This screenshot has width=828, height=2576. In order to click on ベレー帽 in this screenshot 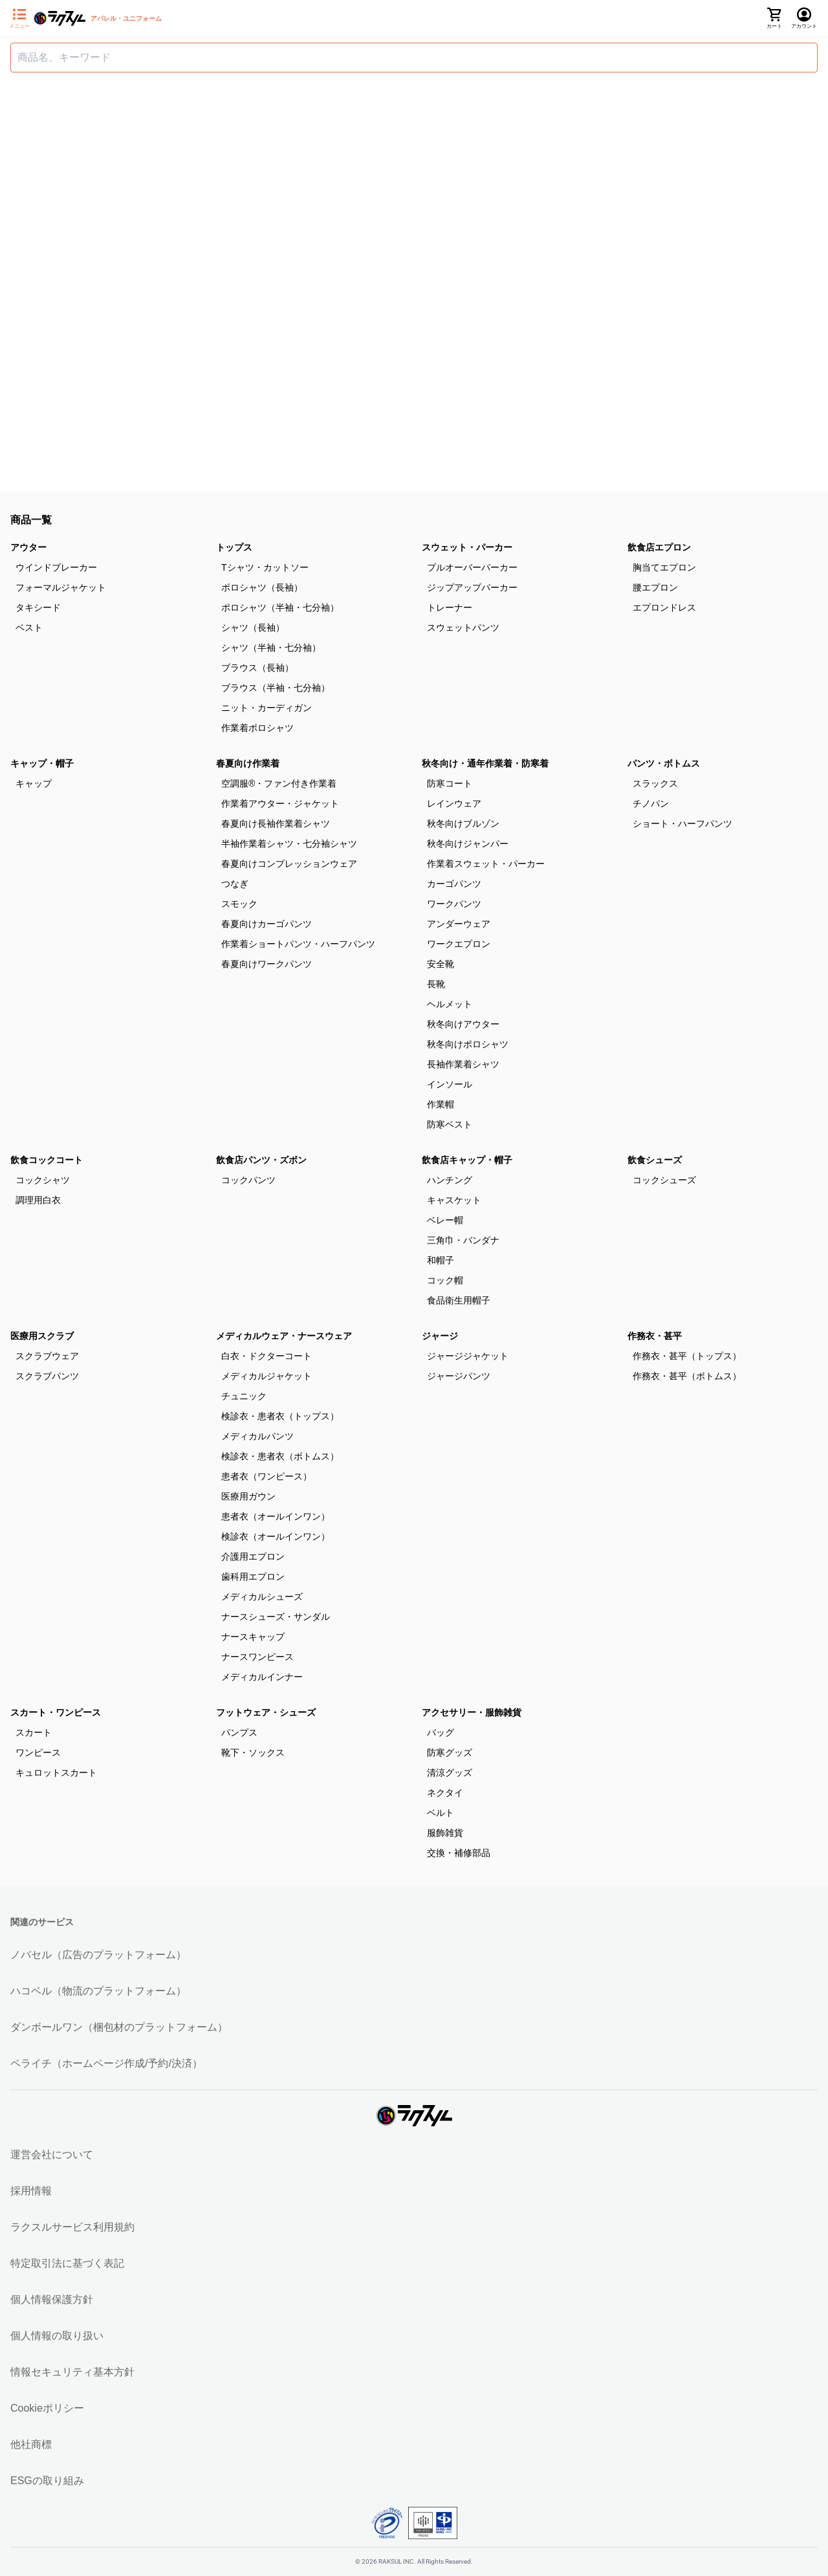, I will do `click(445, 1220)`.